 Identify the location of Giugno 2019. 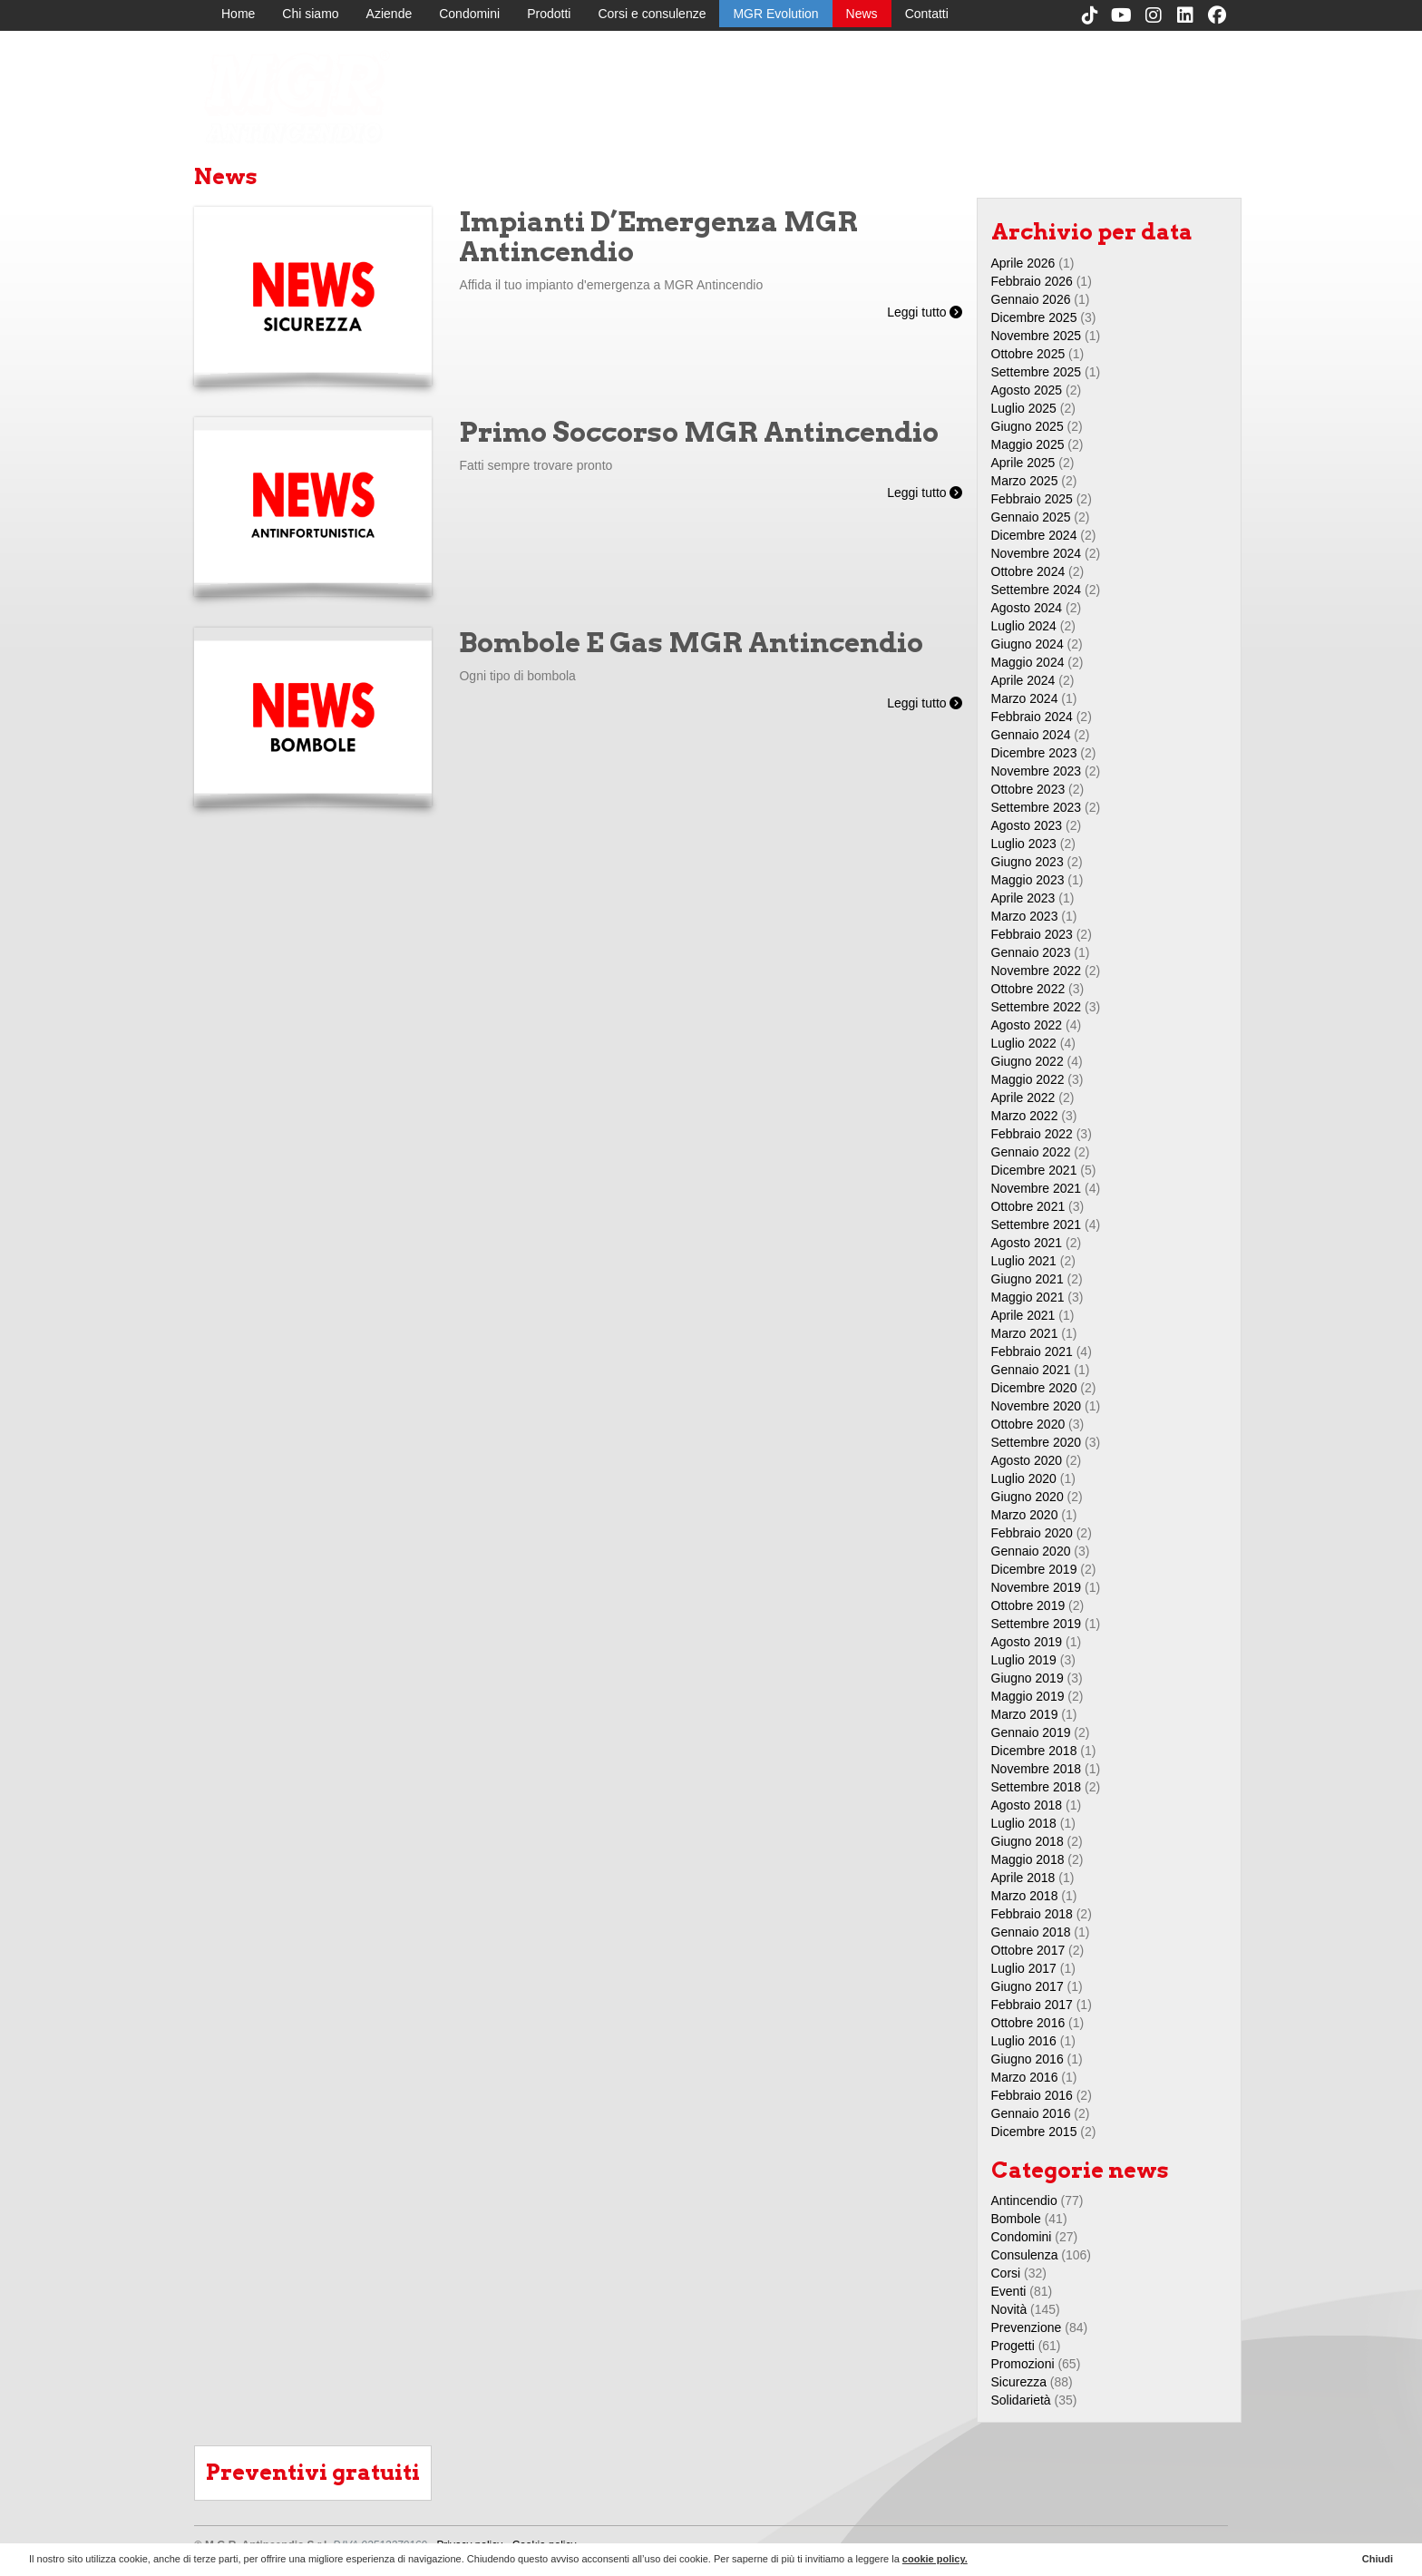
(1027, 1678).